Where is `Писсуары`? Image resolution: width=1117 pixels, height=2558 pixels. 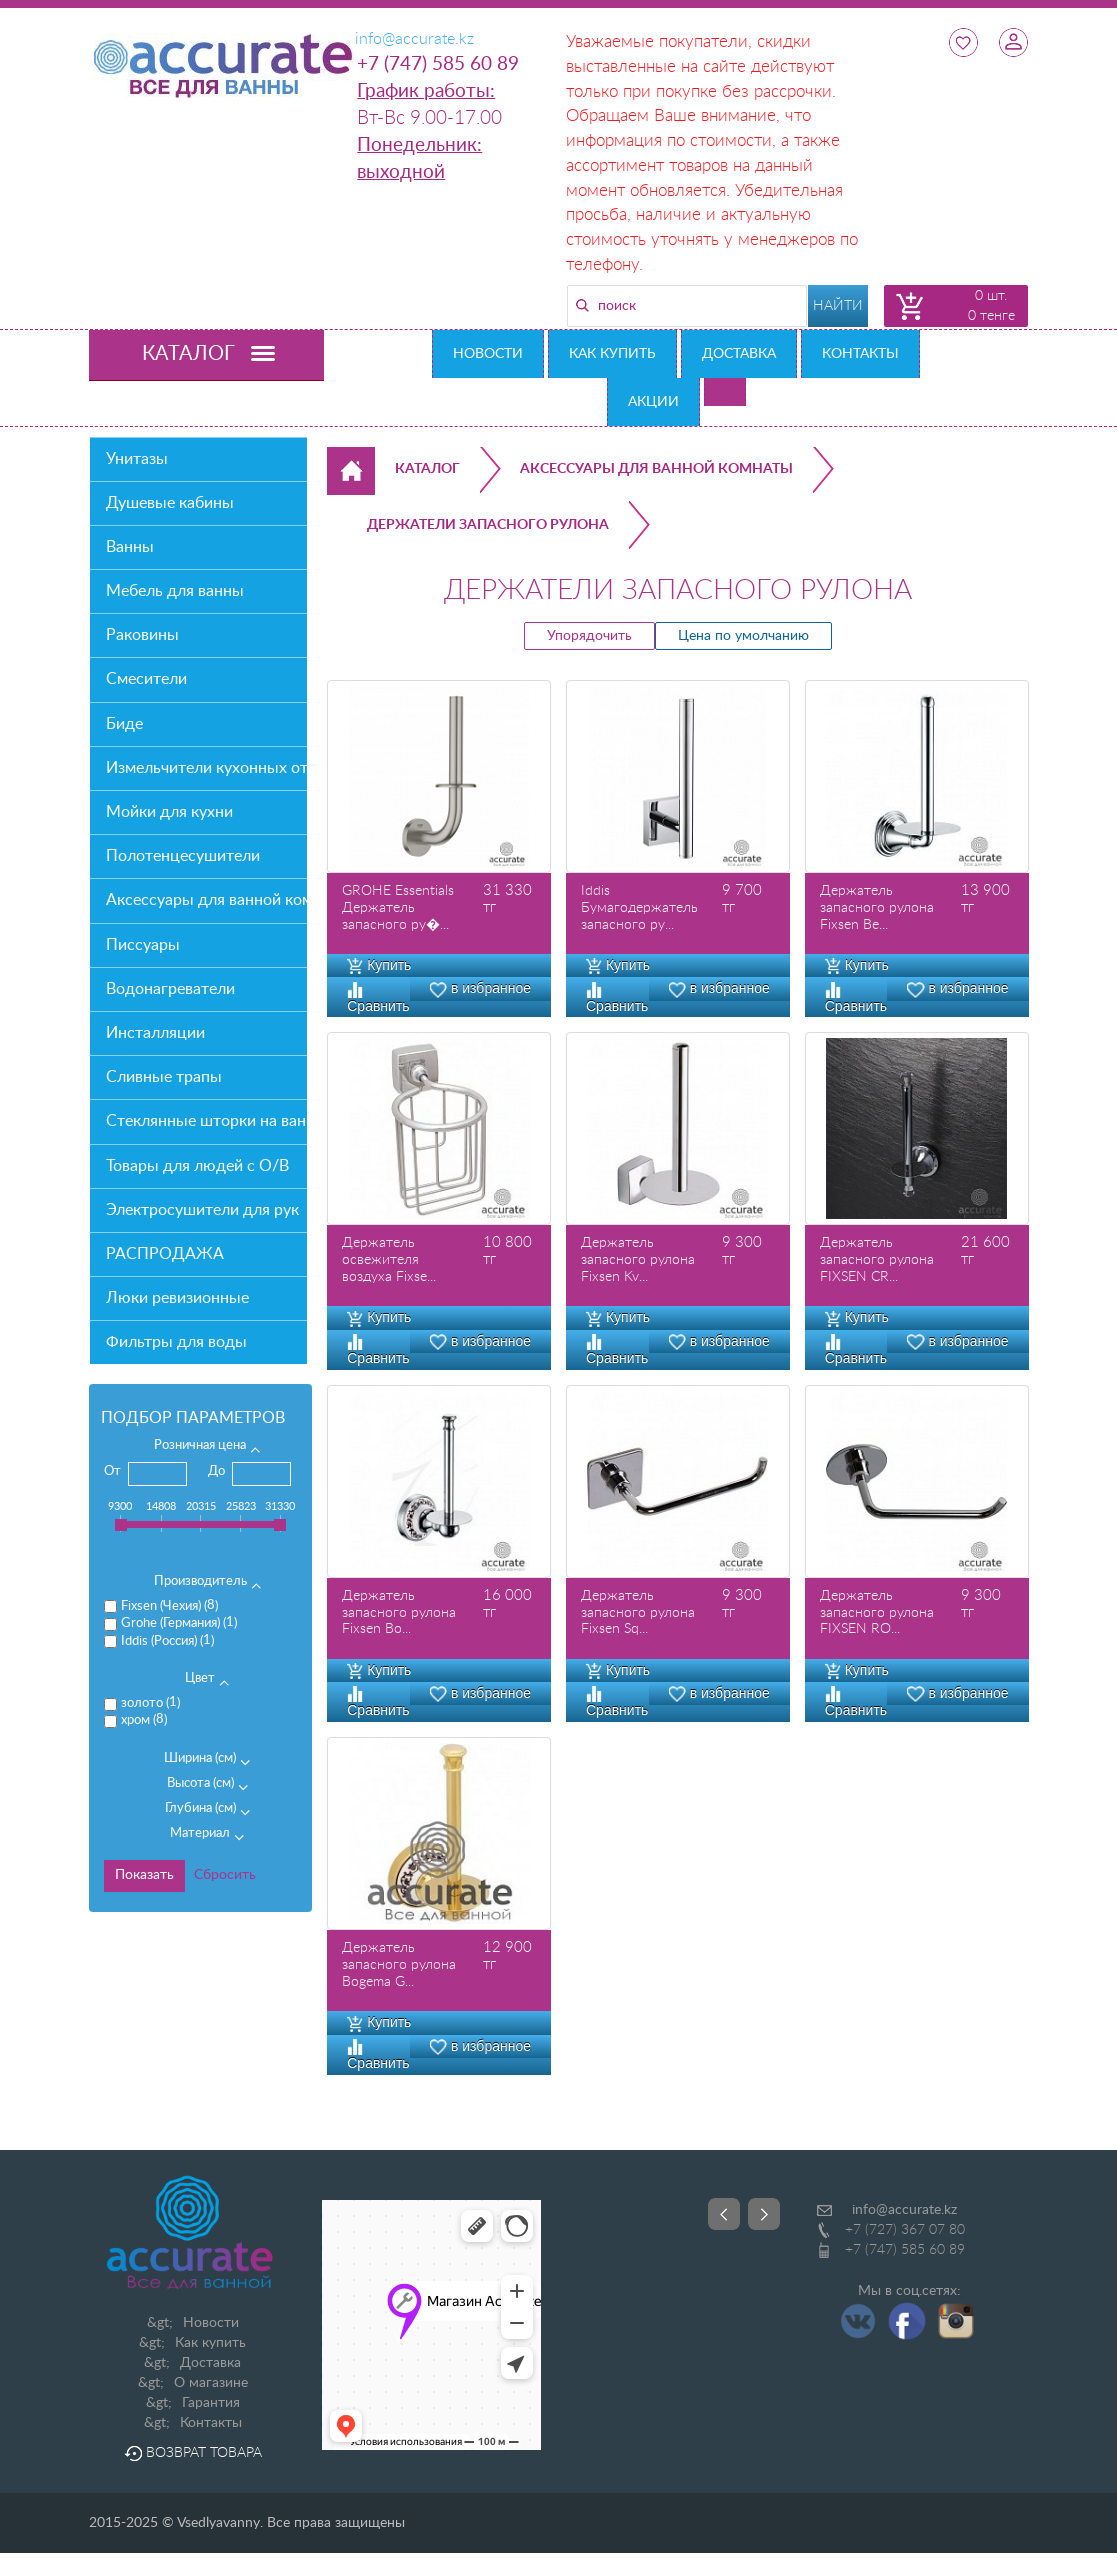 Писсуары is located at coordinates (143, 945).